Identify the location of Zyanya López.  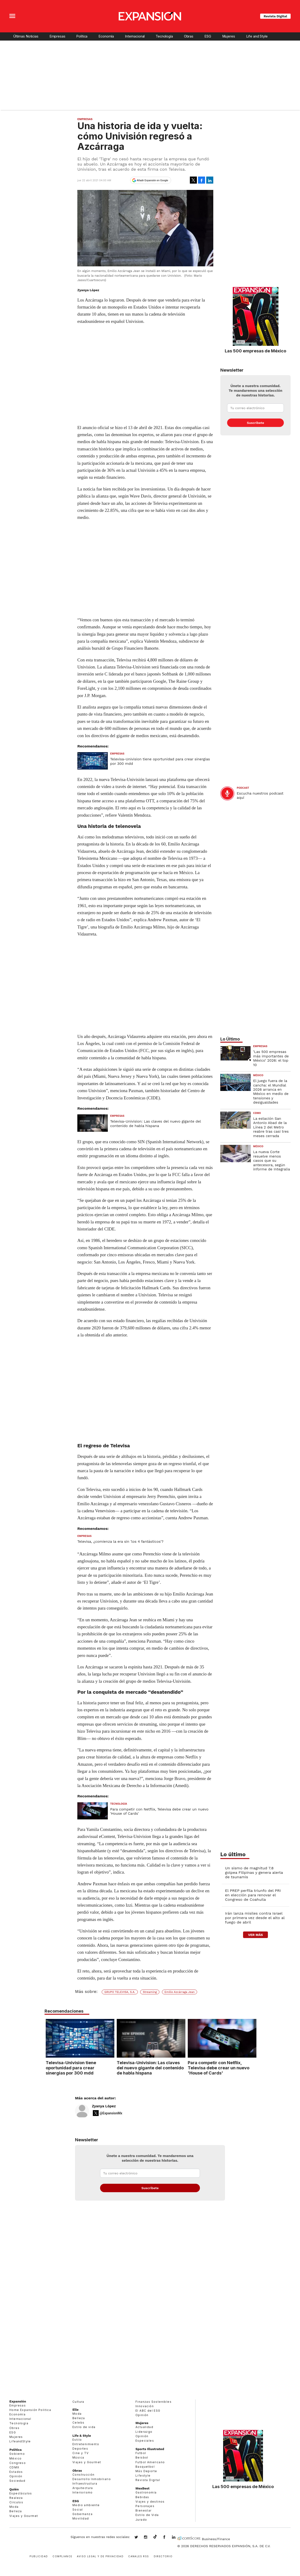
(104, 2106).